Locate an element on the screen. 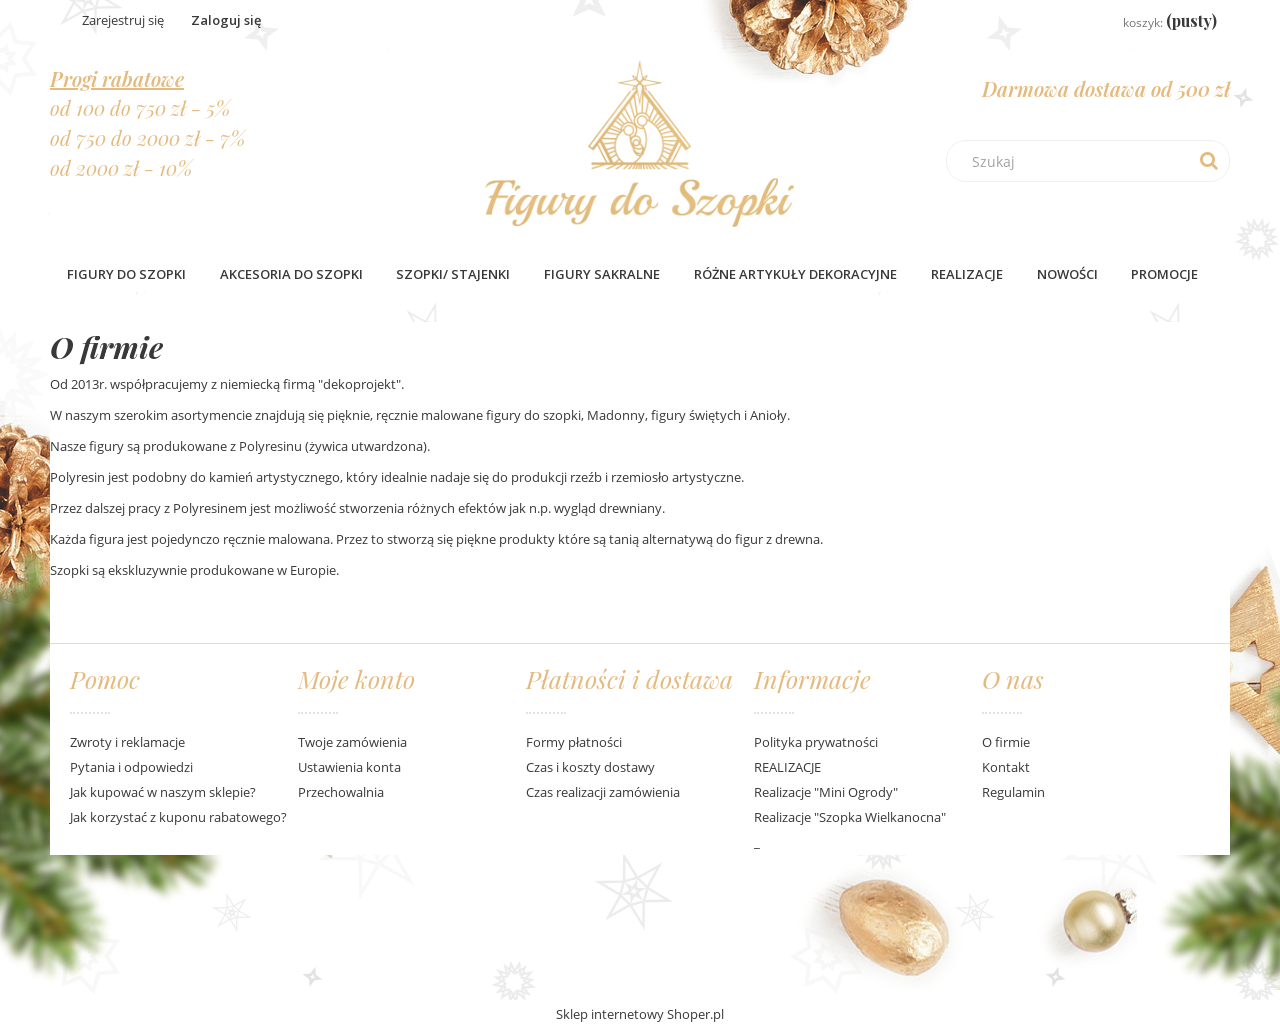  Przechowalnia is located at coordinates (341, 792).